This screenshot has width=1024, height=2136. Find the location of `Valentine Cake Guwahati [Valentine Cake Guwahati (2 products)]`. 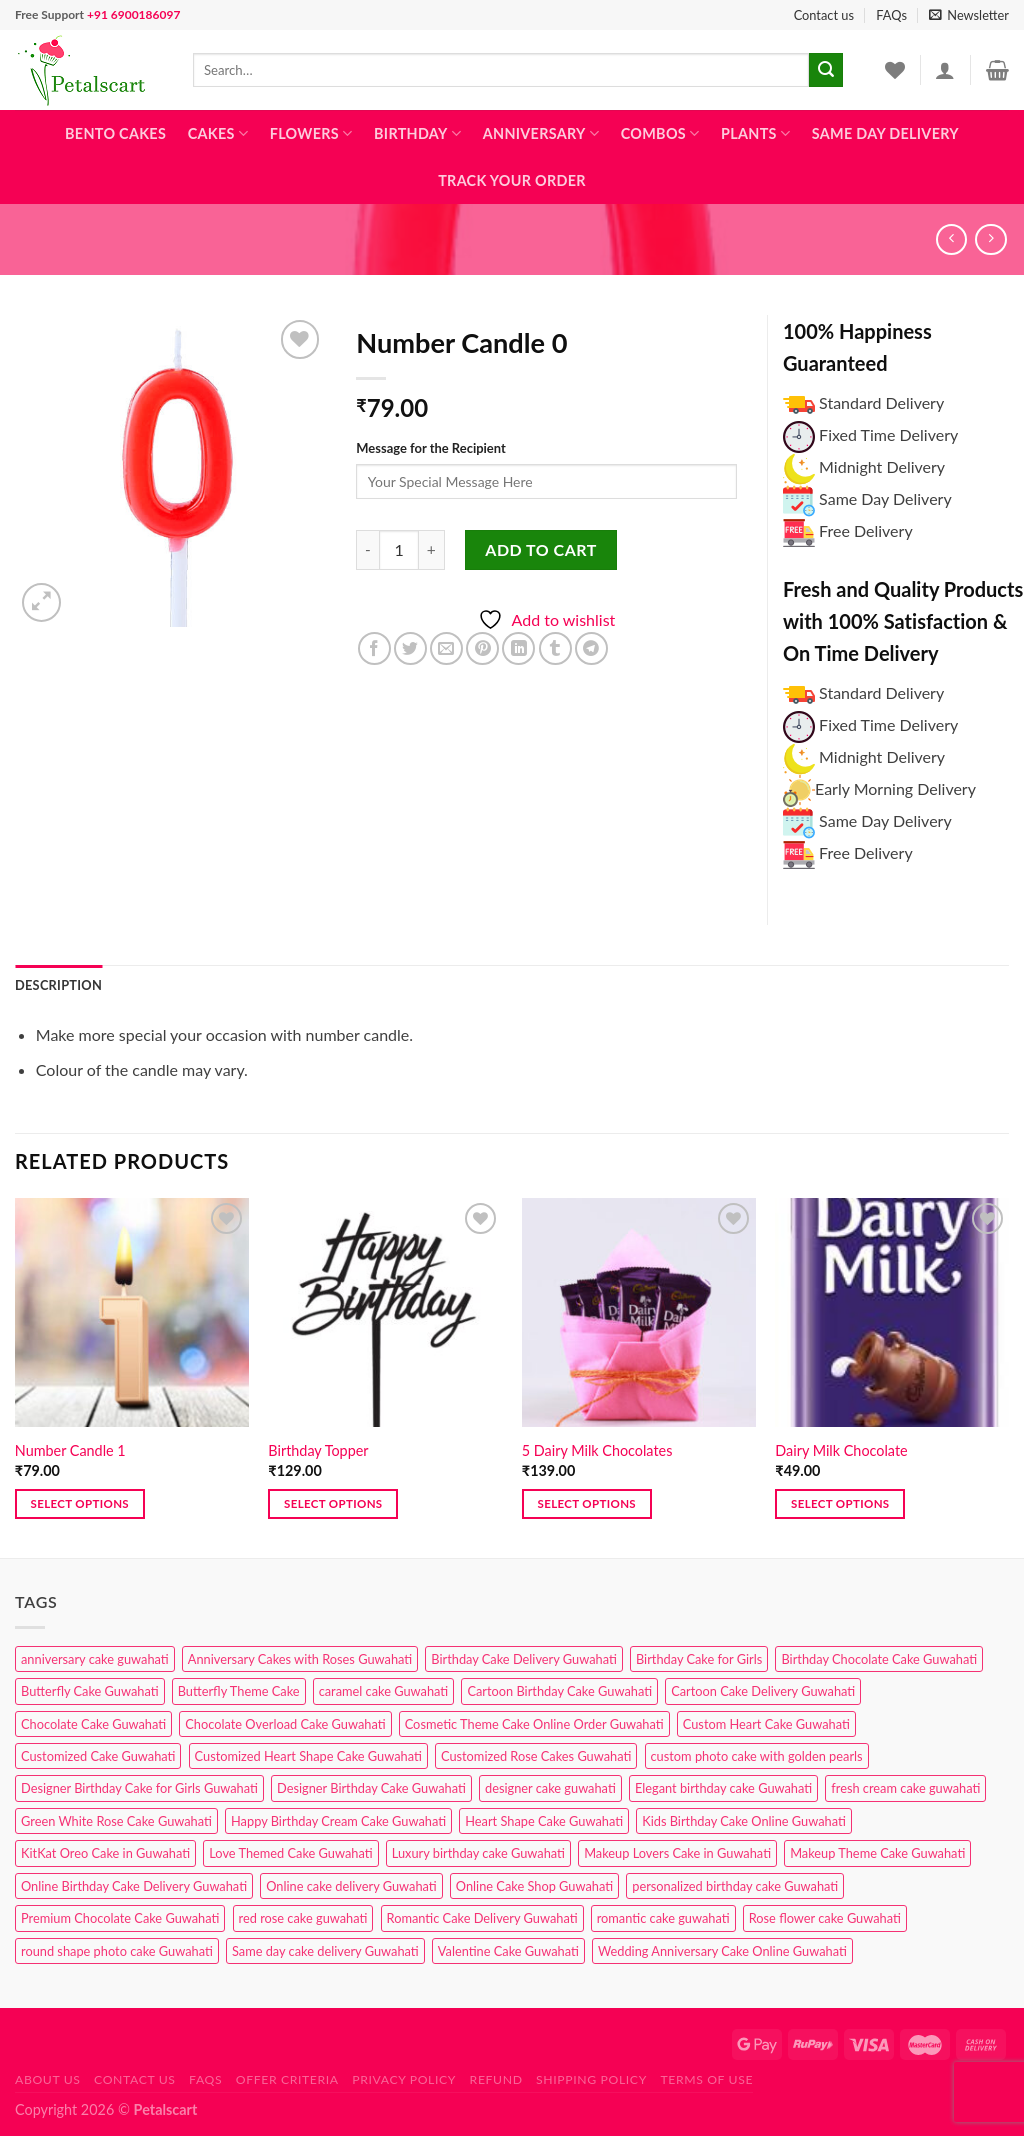

Valentine Cake Guwahati [Valentine Cake Guwahati (2 products)] is located at coordinates (508, 1951).